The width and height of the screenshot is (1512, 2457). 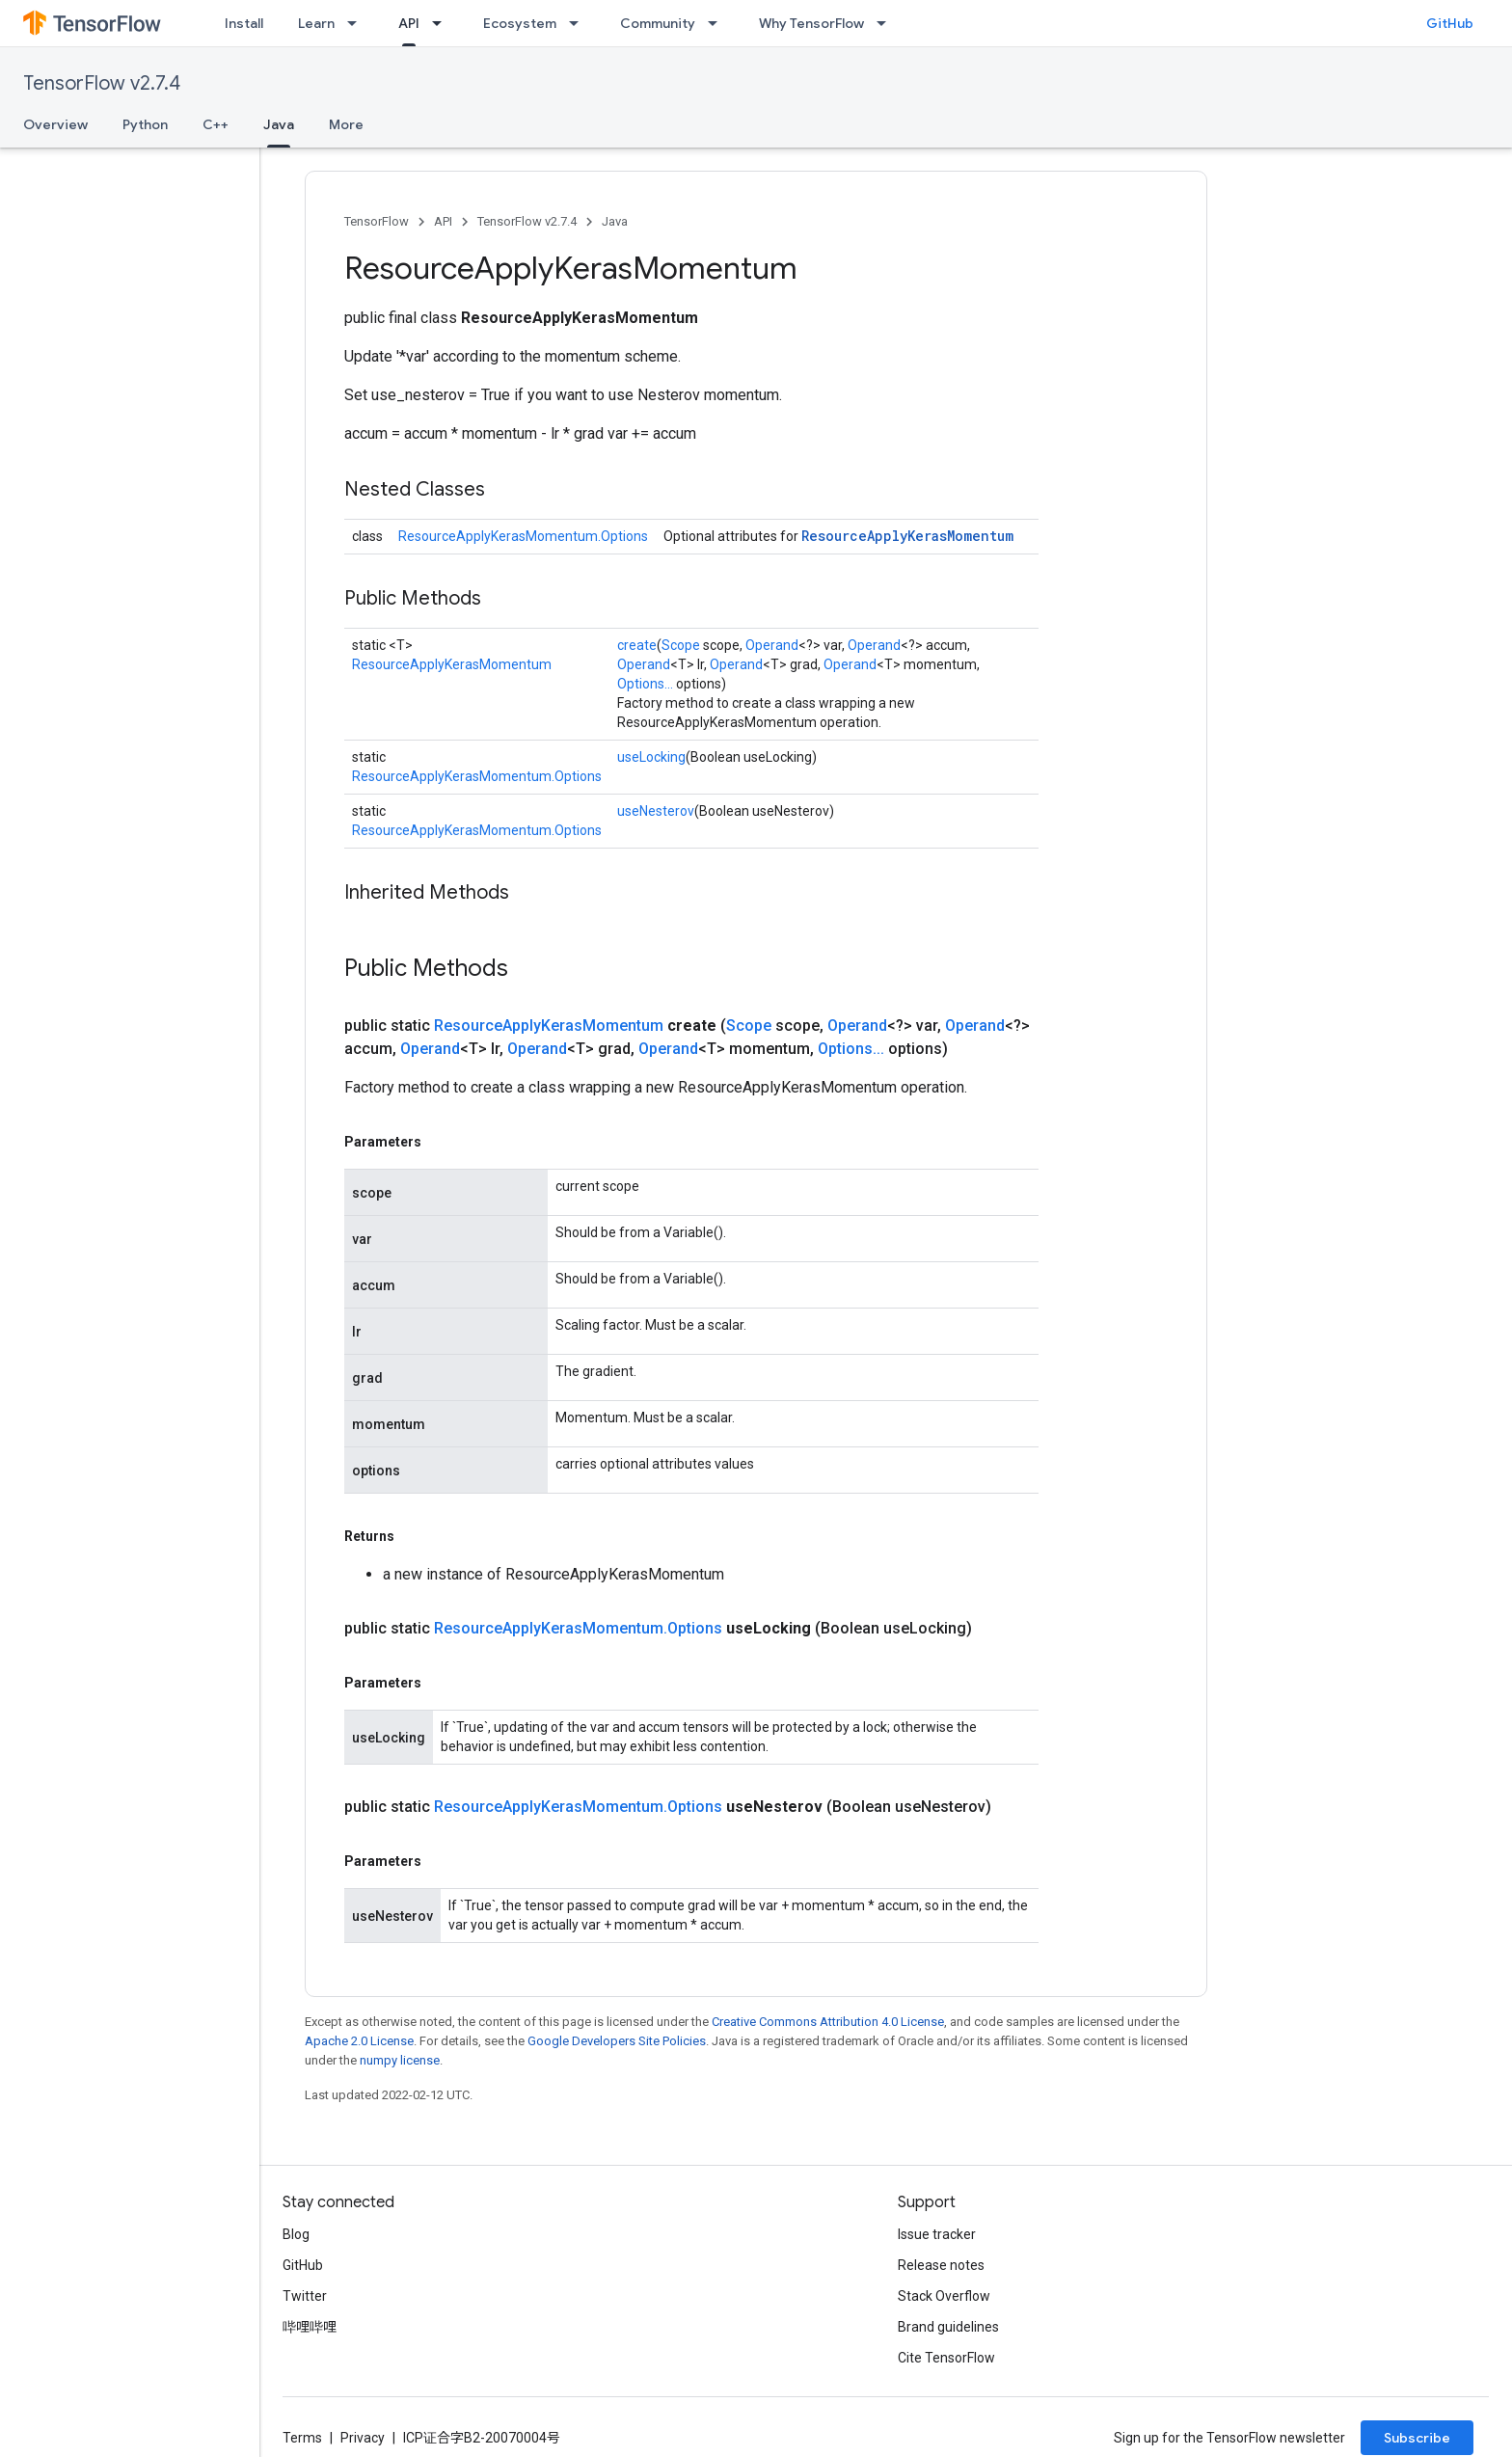 I want to click on Subscribe, so click(x=1417, y=2437).